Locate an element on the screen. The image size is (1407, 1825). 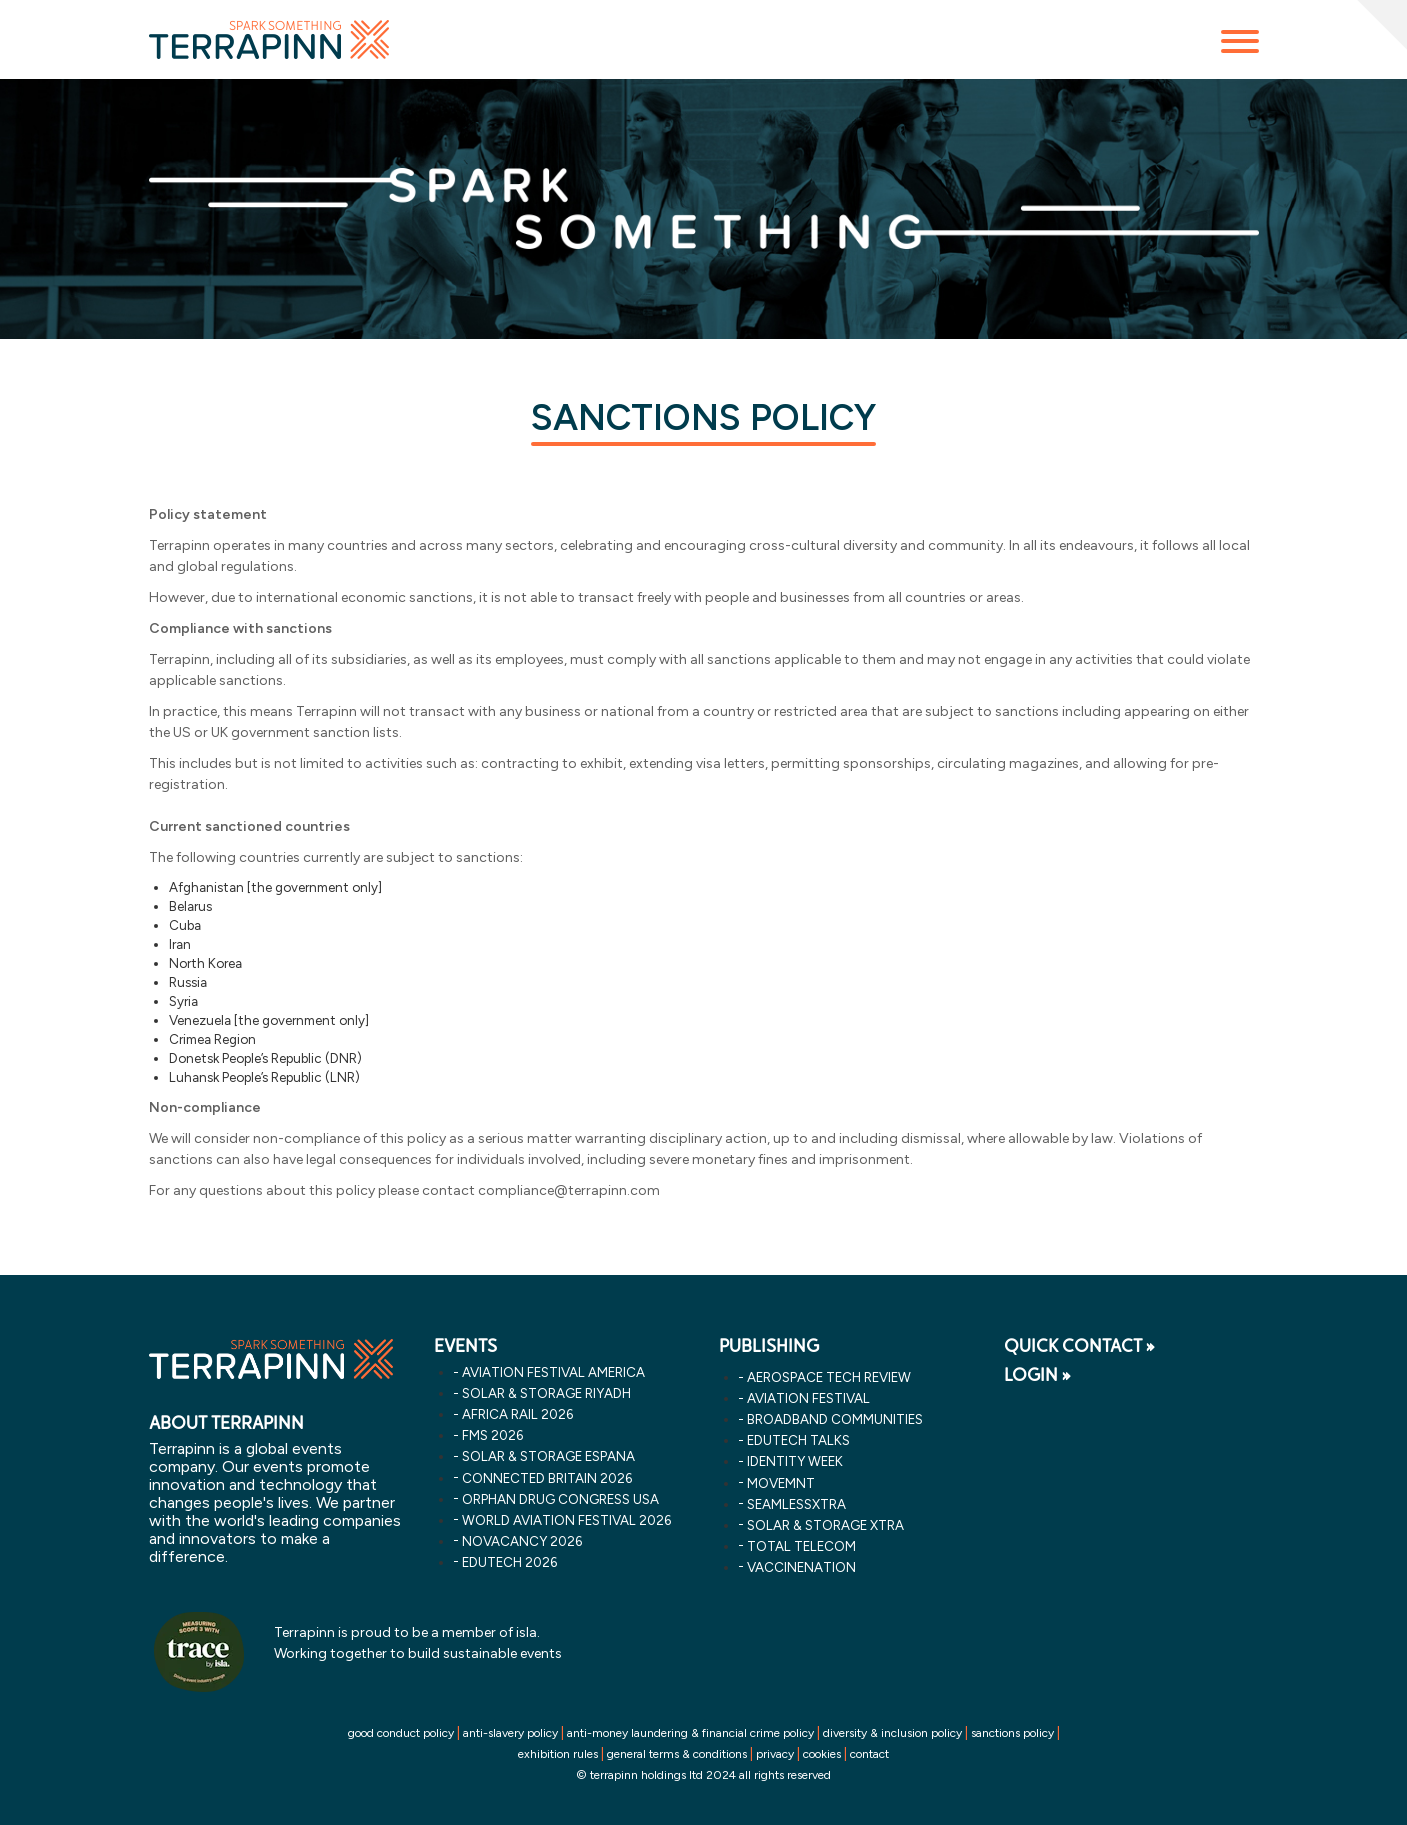
world aviation festival 2026 is located at coordinates (566, 1520).